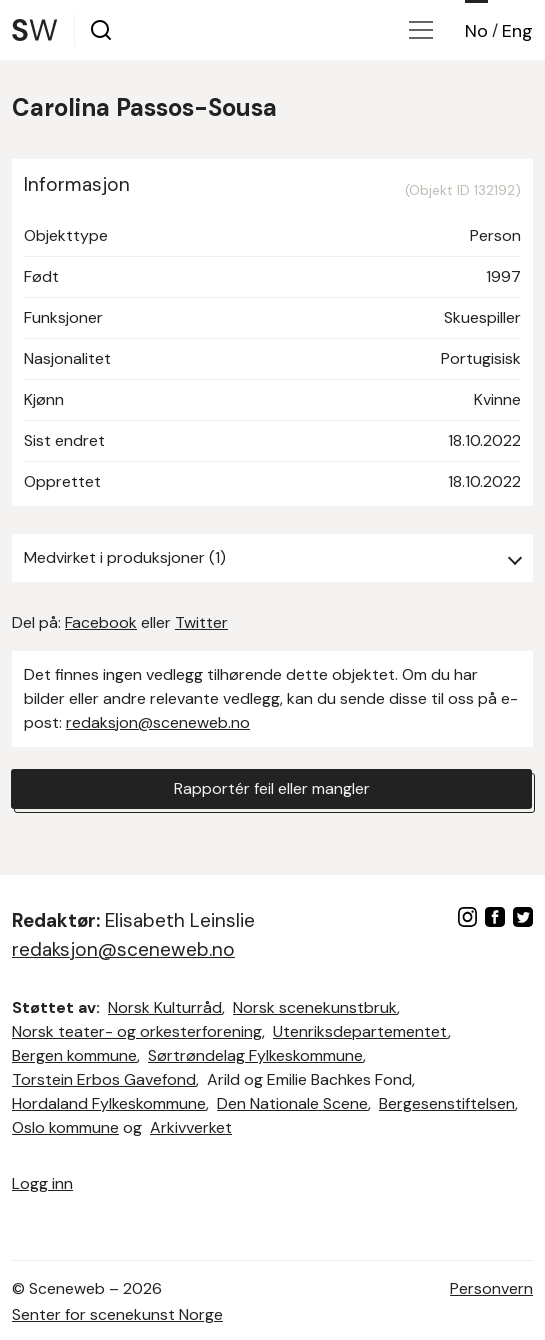 This screenshot has width=545, height=1340. Describe the element at coordinates (315, 1007) in the screenshot. I see `Norsk scenekunstbruk` at that location.